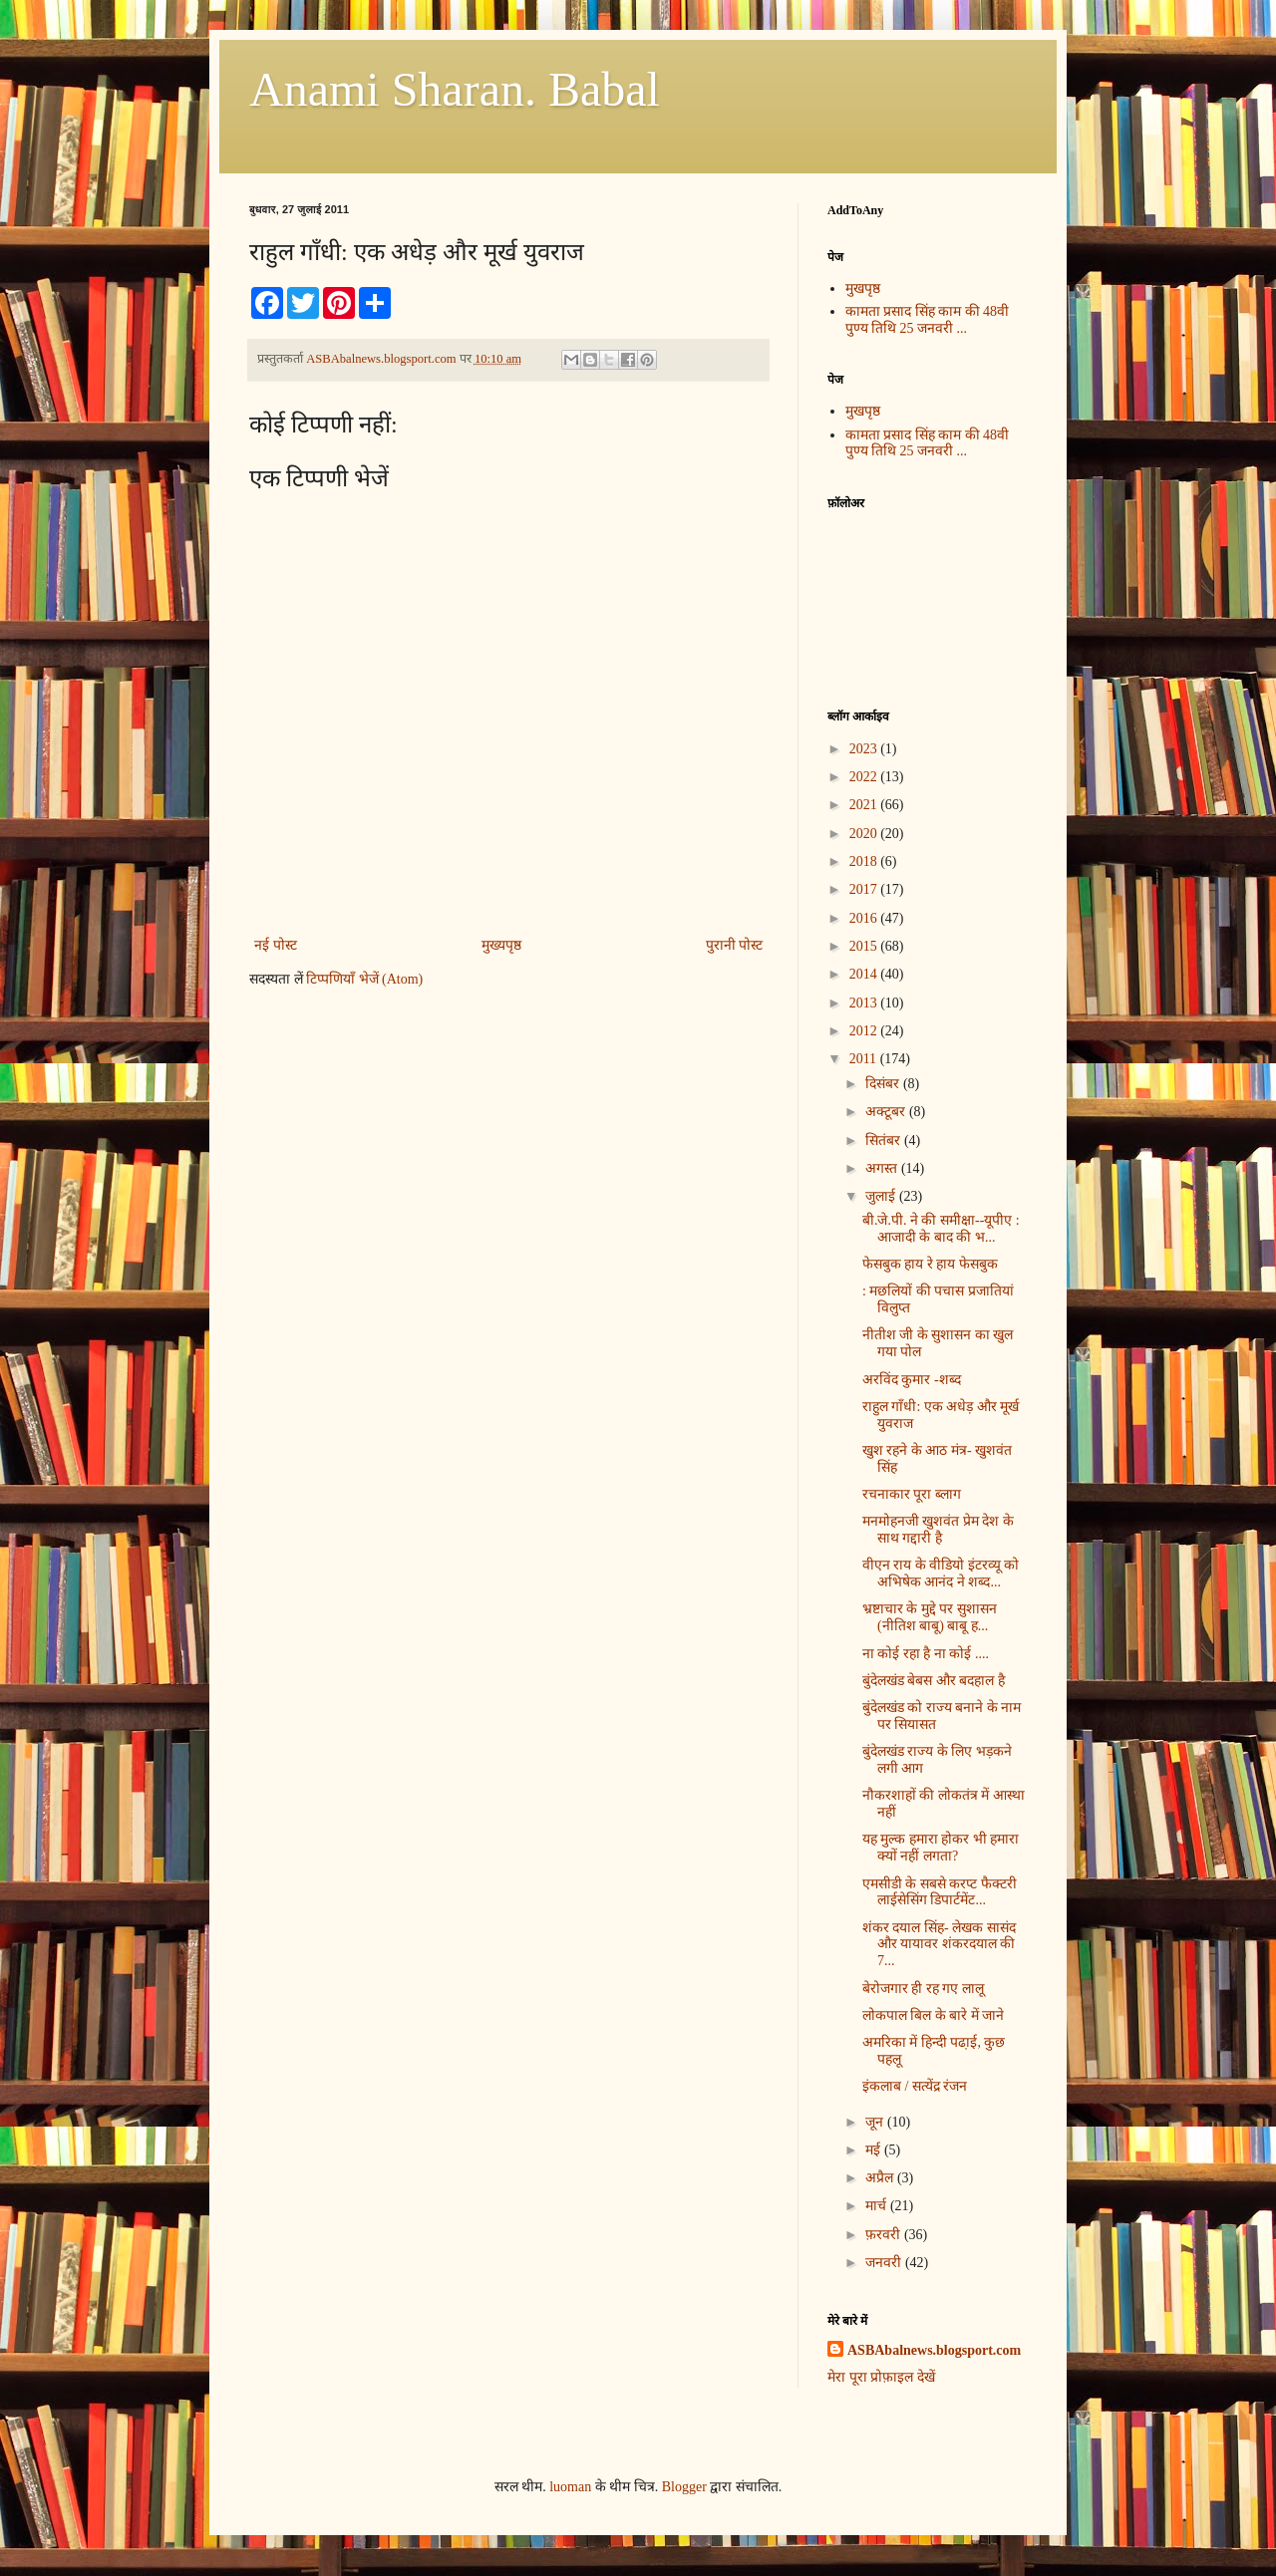  Describe the element at coordinates (884, 1083) in the screenshot. I see `दिसंबर` at that location.